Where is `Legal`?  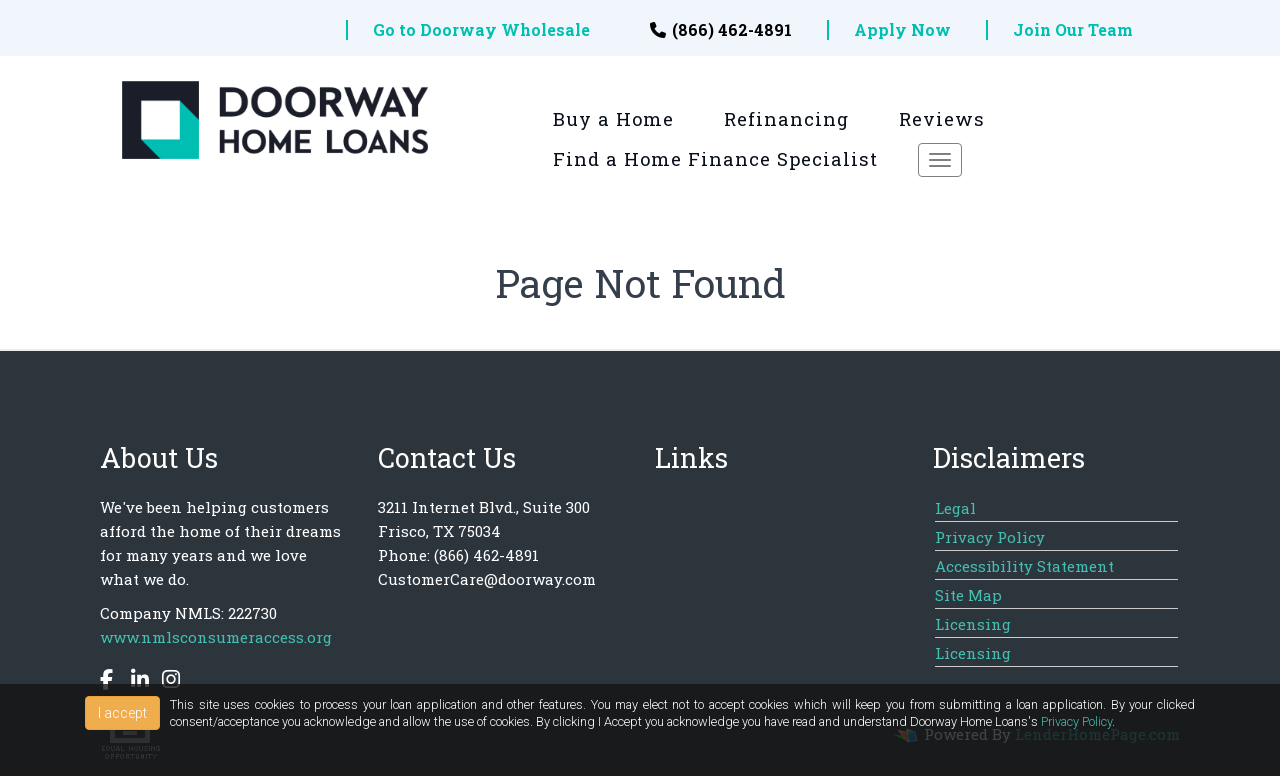 Legal is located at coordinates (955, 508).